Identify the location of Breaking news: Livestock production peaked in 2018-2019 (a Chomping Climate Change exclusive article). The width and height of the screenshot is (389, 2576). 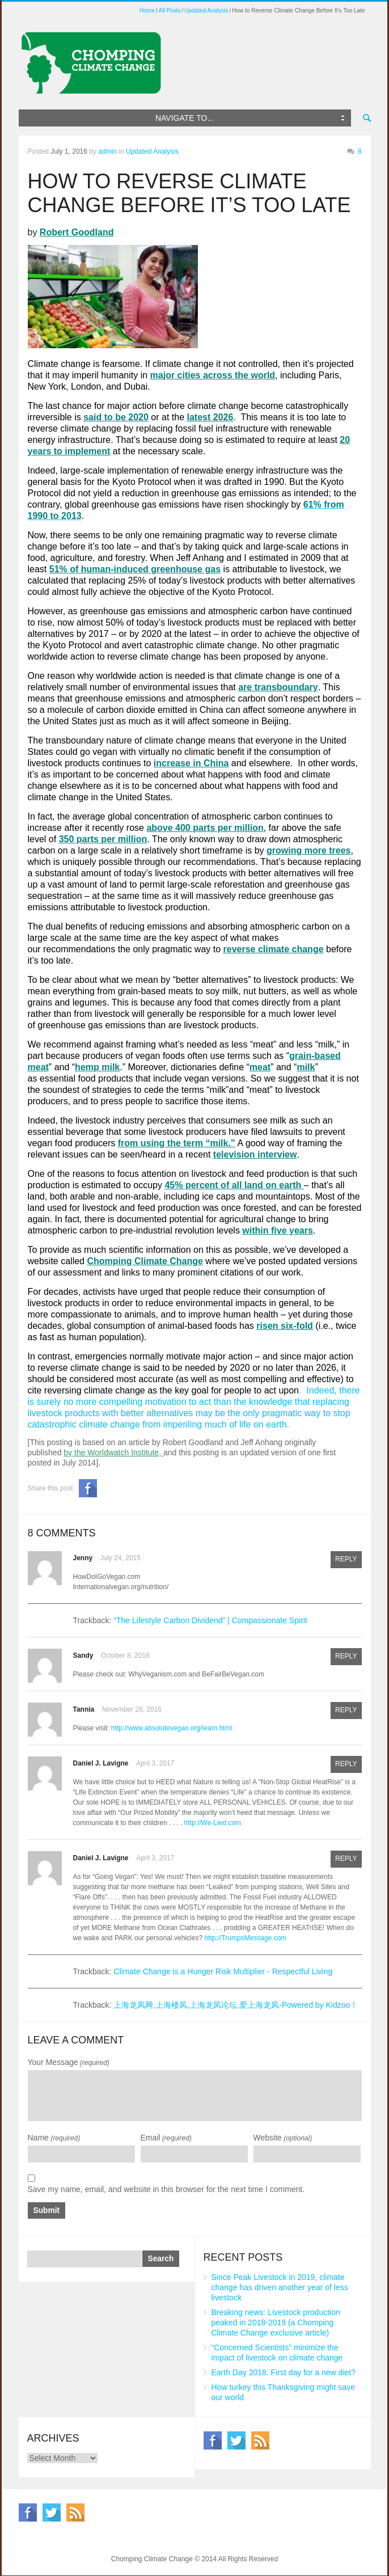
(276, 2323).